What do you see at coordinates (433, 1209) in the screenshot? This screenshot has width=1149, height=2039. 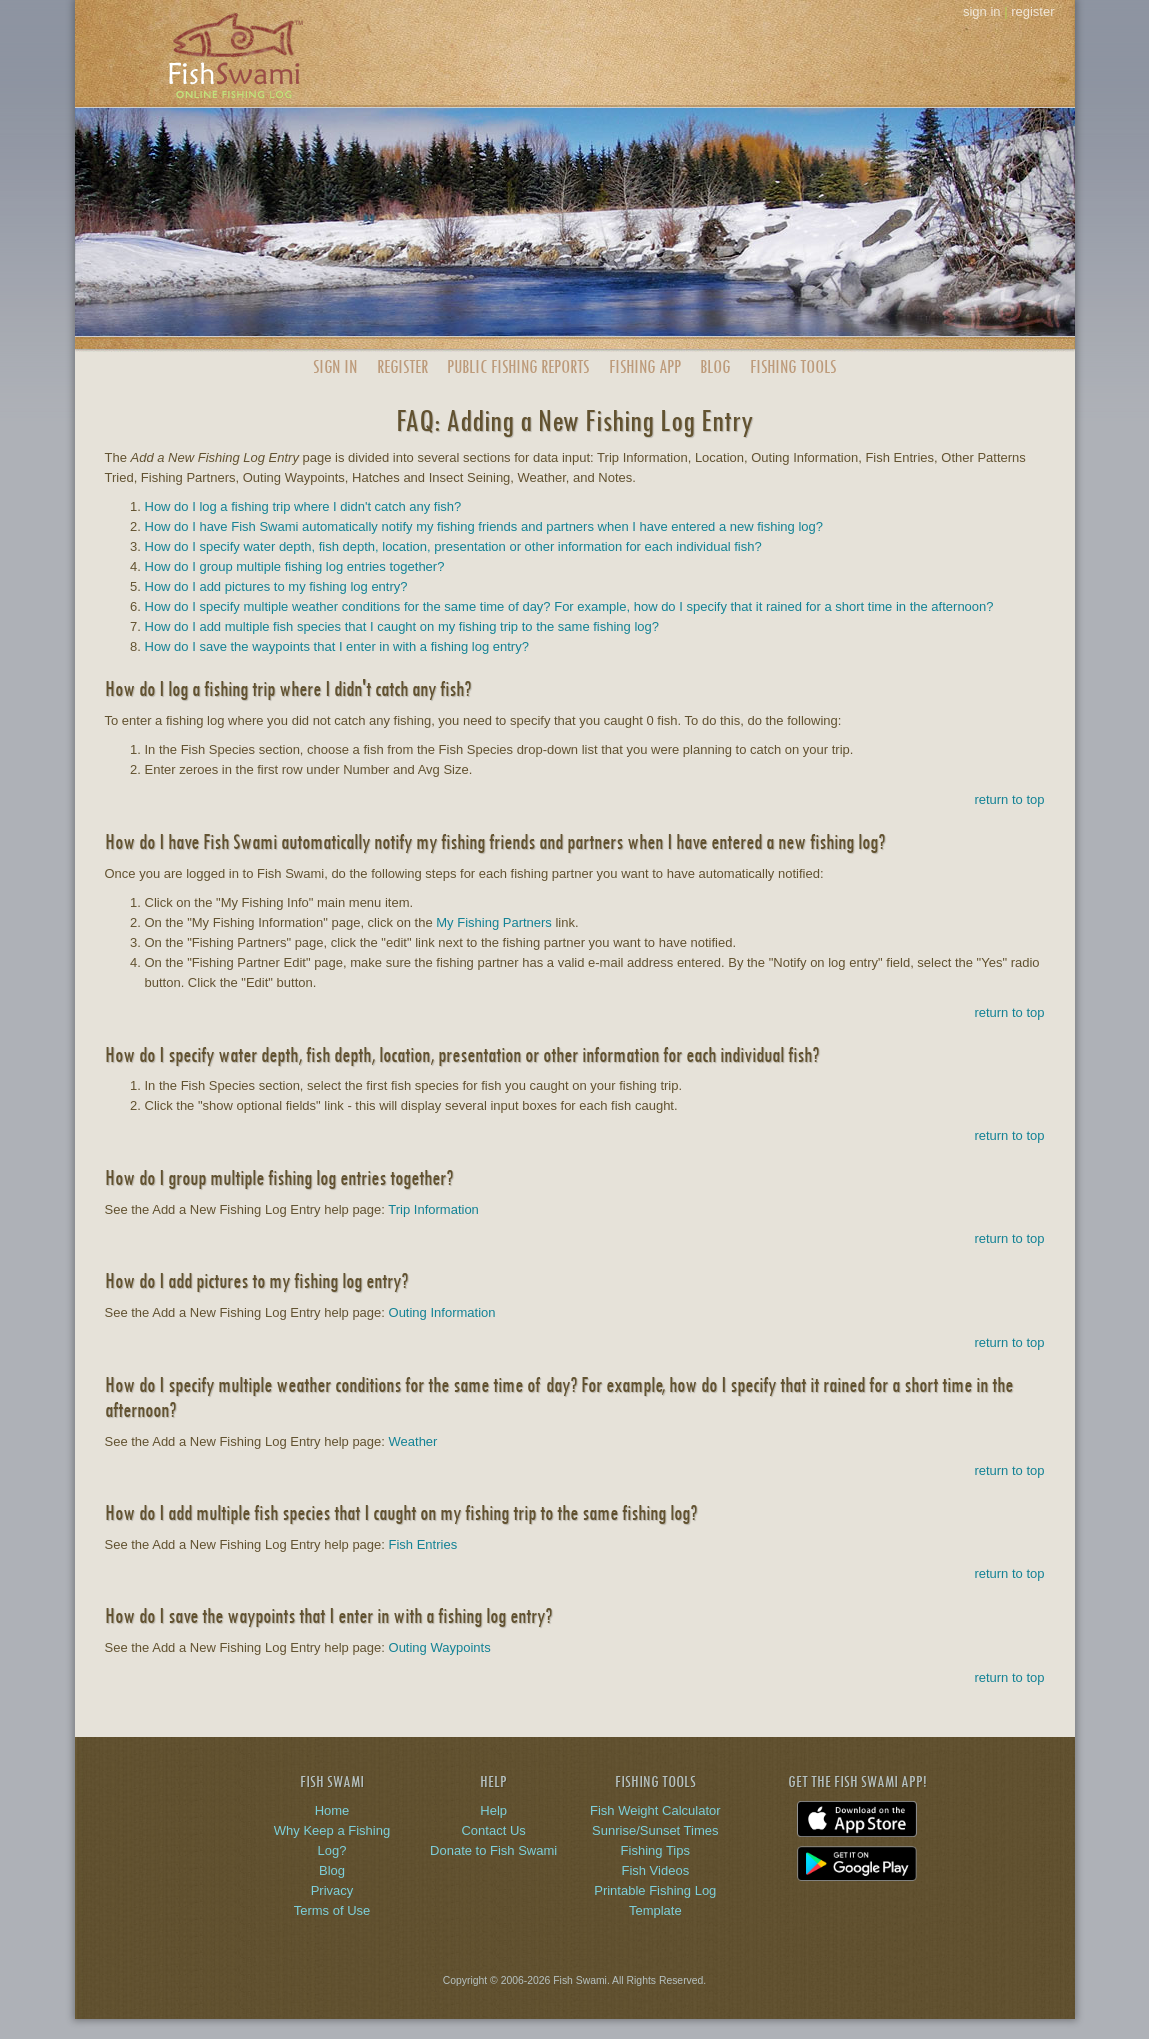 I see `Trip Information` at bounding box center [433, 1209].